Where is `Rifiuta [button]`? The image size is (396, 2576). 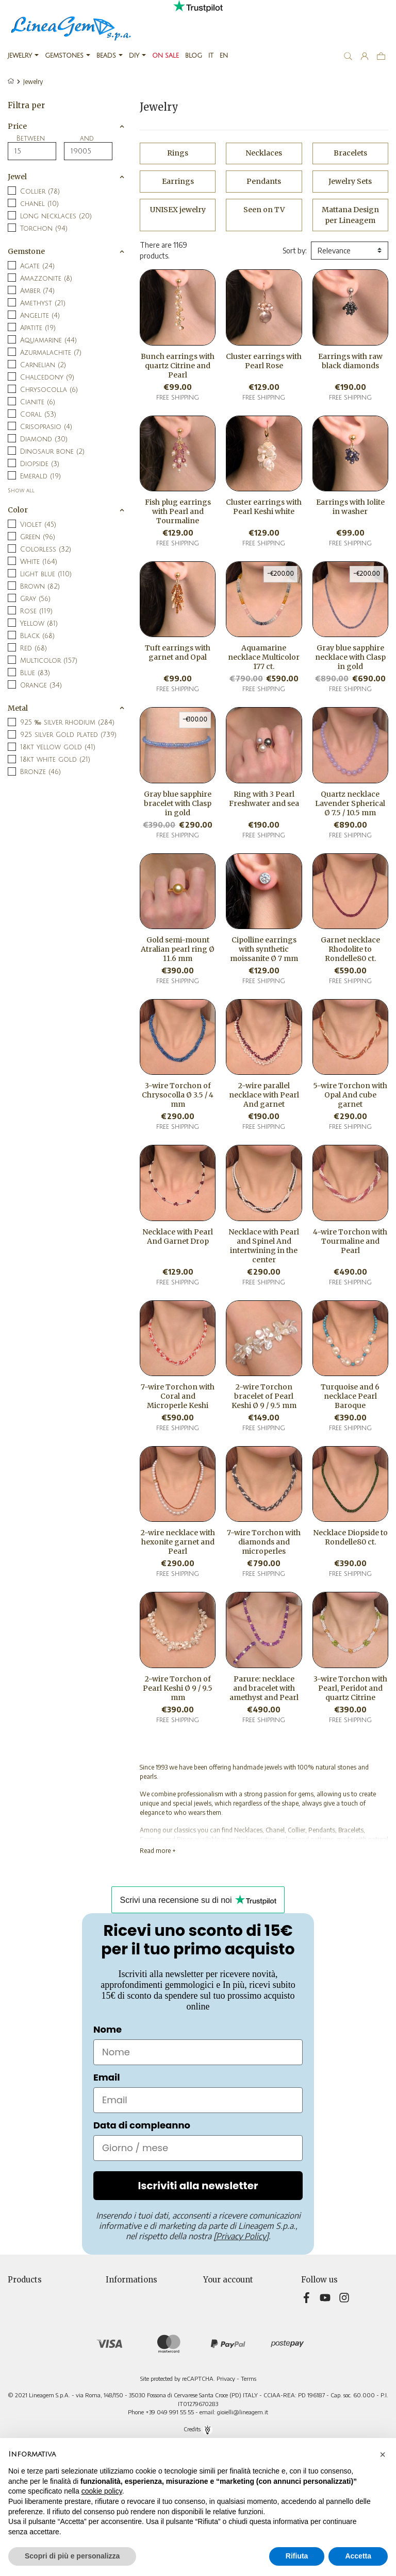
Rifiuta [button] is located at coordinates (297, 2556).